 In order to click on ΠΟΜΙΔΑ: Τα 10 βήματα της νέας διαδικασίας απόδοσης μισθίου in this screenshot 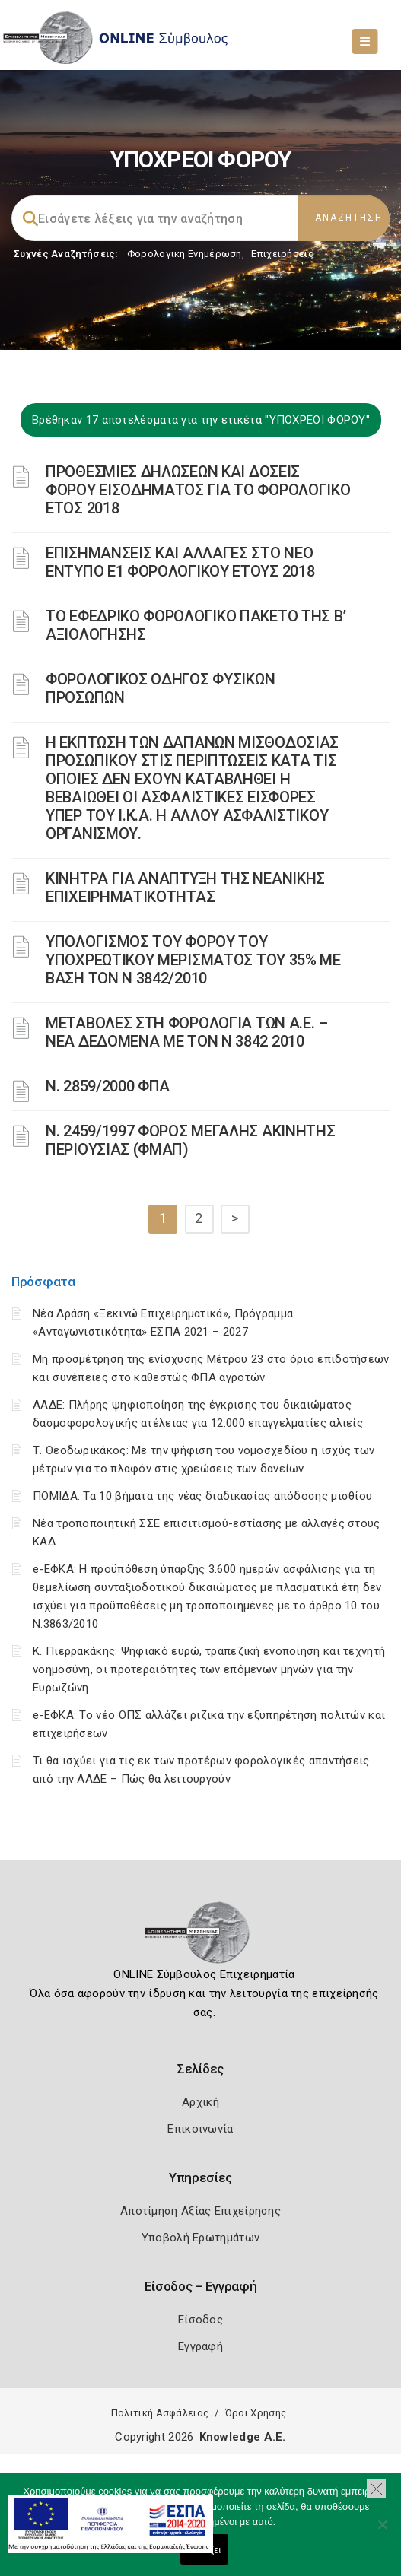, I will do `click(202, 1496)`.